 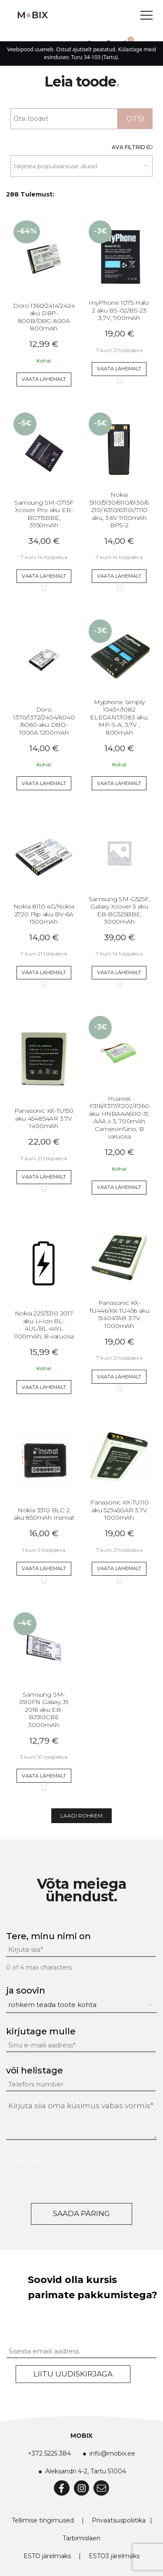 What do you see at coordinates (73, 2374) in the screenshot?
I see `Liitu uudiskirjaga` at bounding box center [73, 2374].